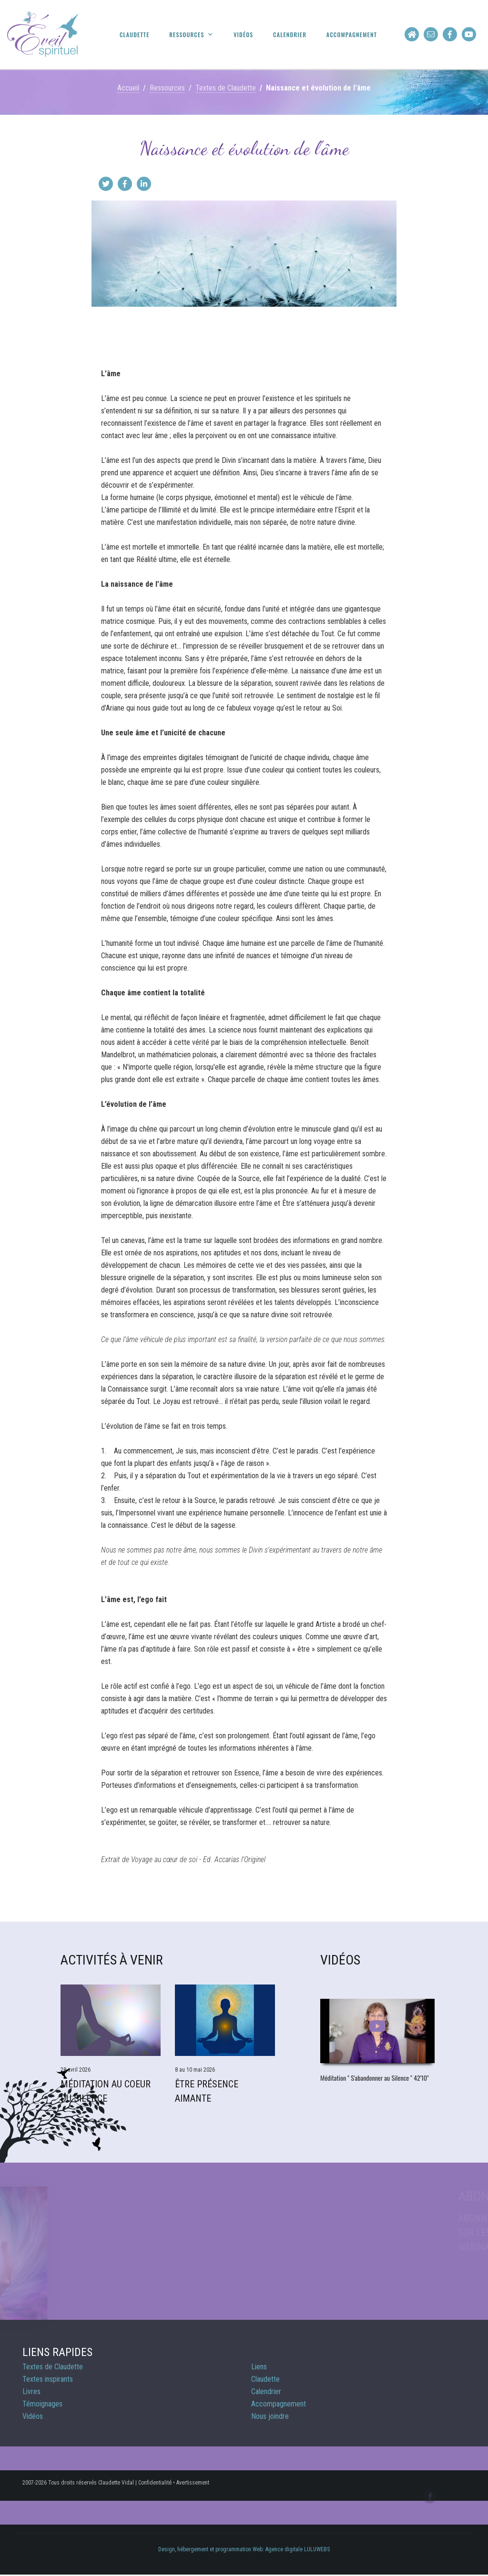  I want to click on Textes inspirants, so click(47, 2379).